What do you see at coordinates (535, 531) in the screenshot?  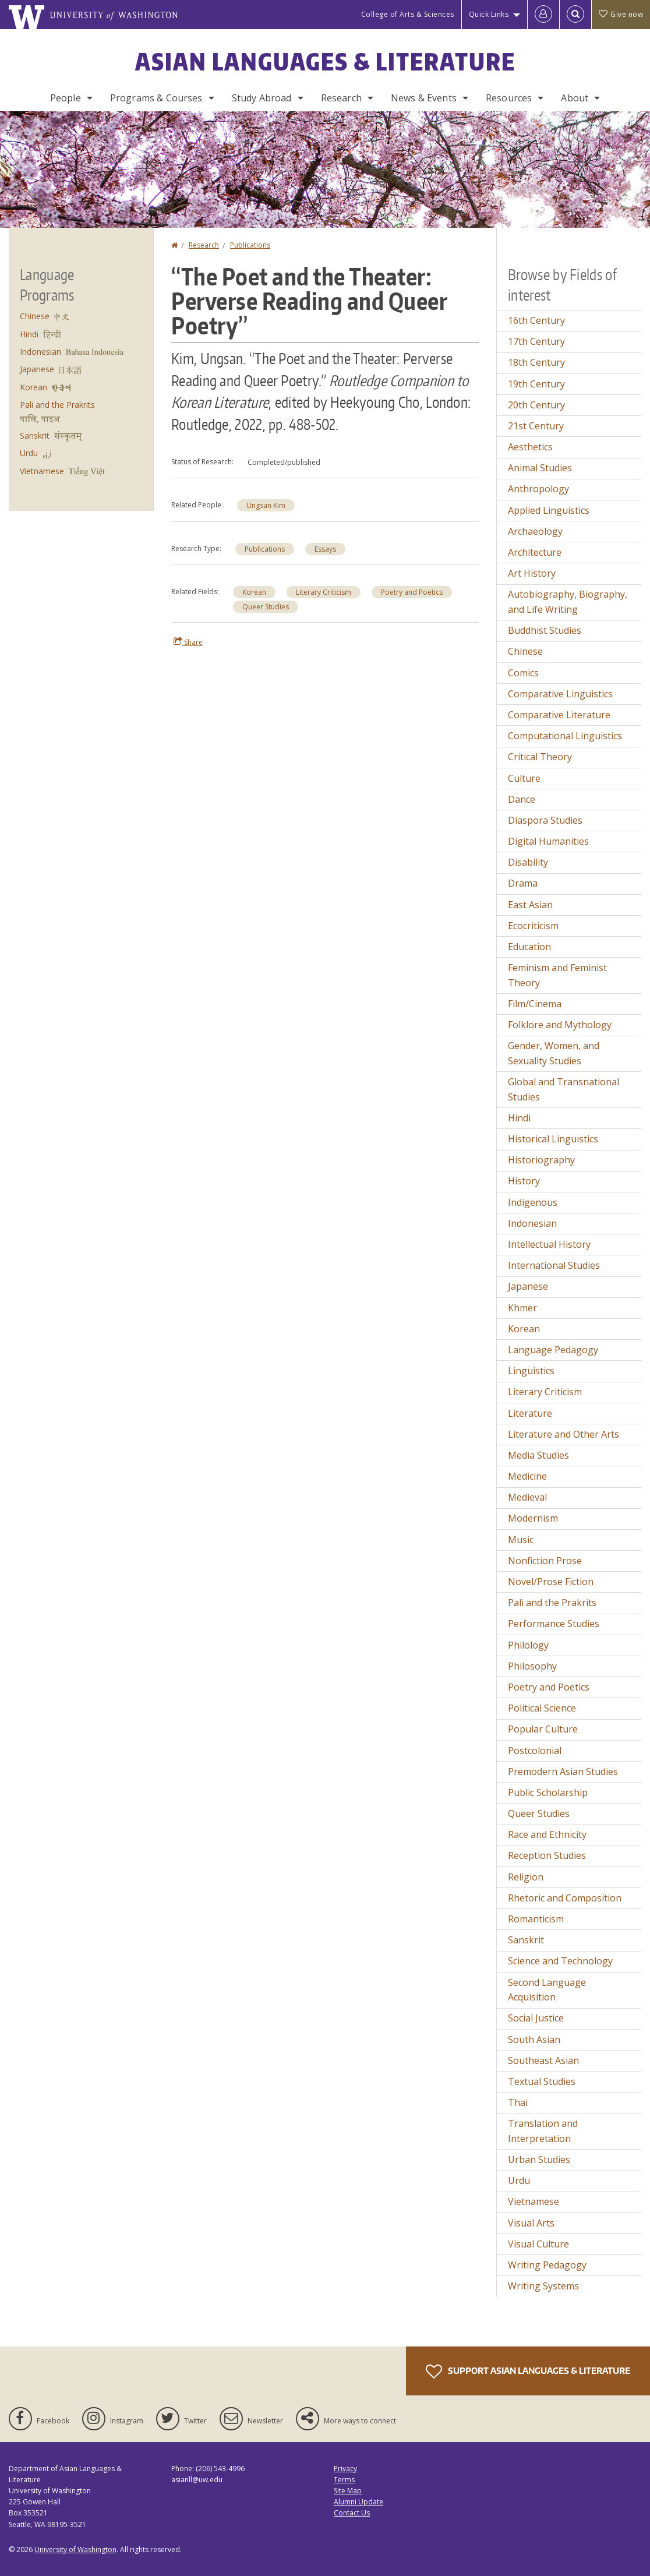 I see `Archaeology` at bounding box center [535, 531].